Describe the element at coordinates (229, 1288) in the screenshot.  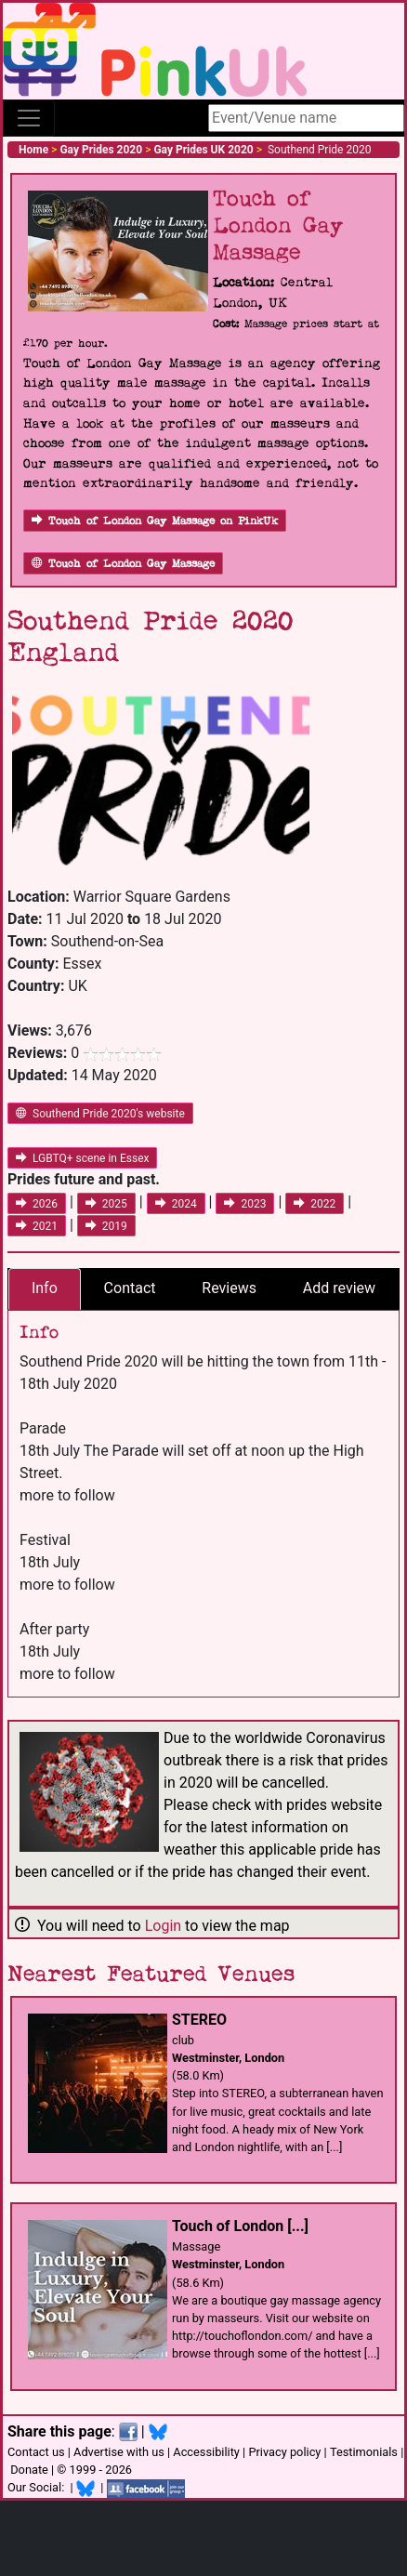
I see `Reviews [tab]` at that location.